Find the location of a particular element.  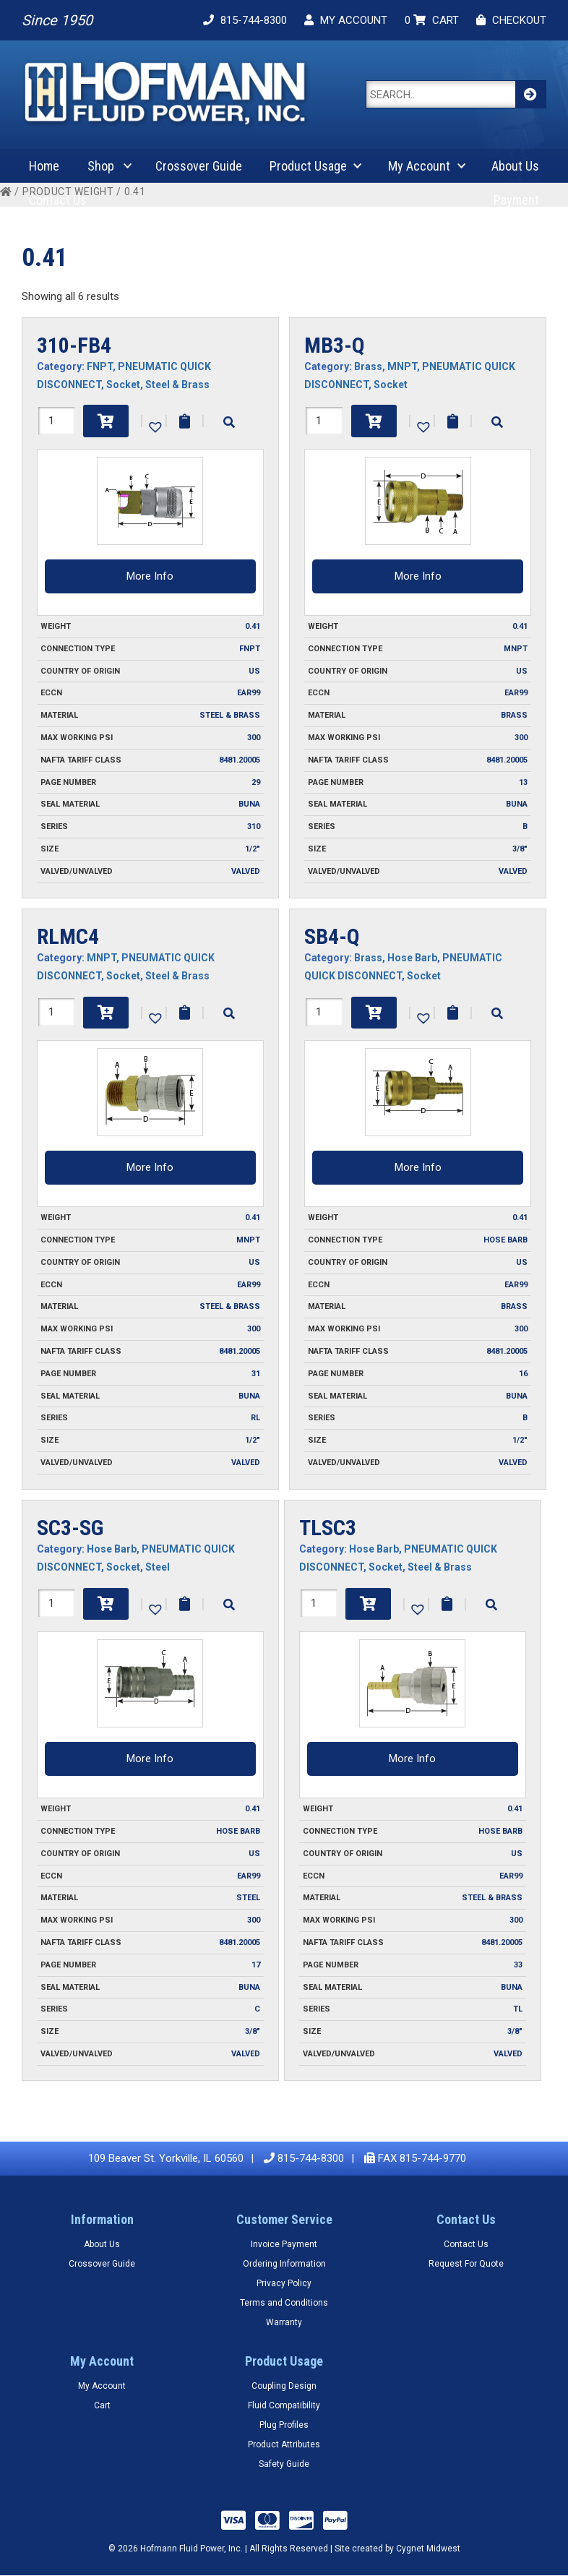

MB3-Q is located at coordinates (334, 345).